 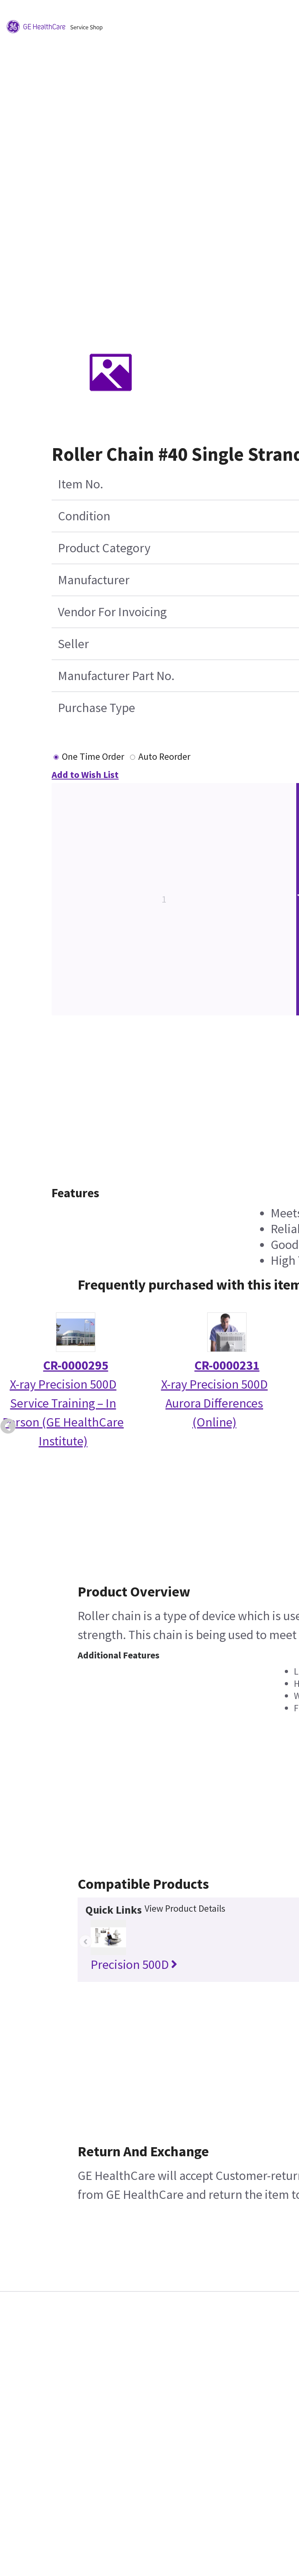 I want to click on Vendor For Invoicing, so click(x=112, y=612).